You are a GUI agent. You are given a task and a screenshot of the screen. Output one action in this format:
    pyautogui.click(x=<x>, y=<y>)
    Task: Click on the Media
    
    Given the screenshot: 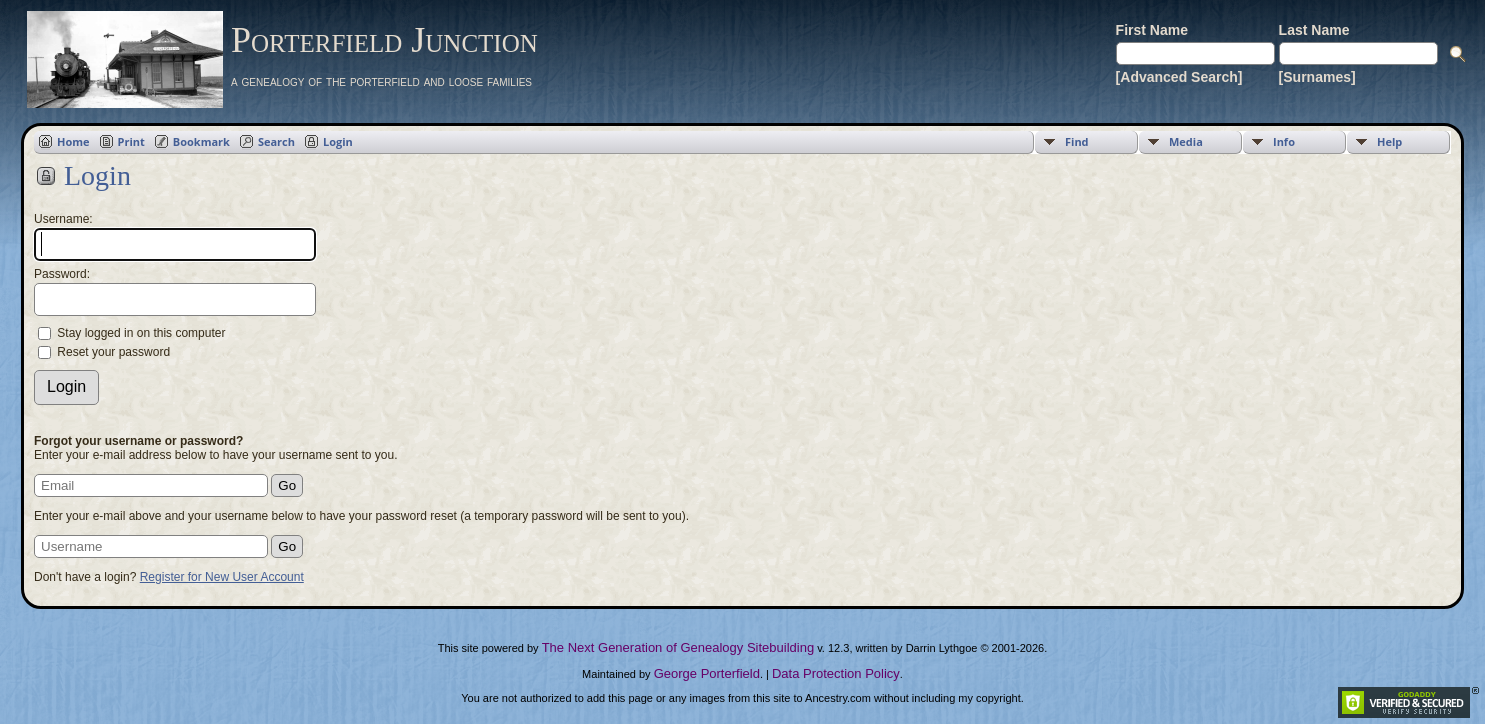 What is the action you would take?
    pyautogui.click(x=1186, y=141)
    